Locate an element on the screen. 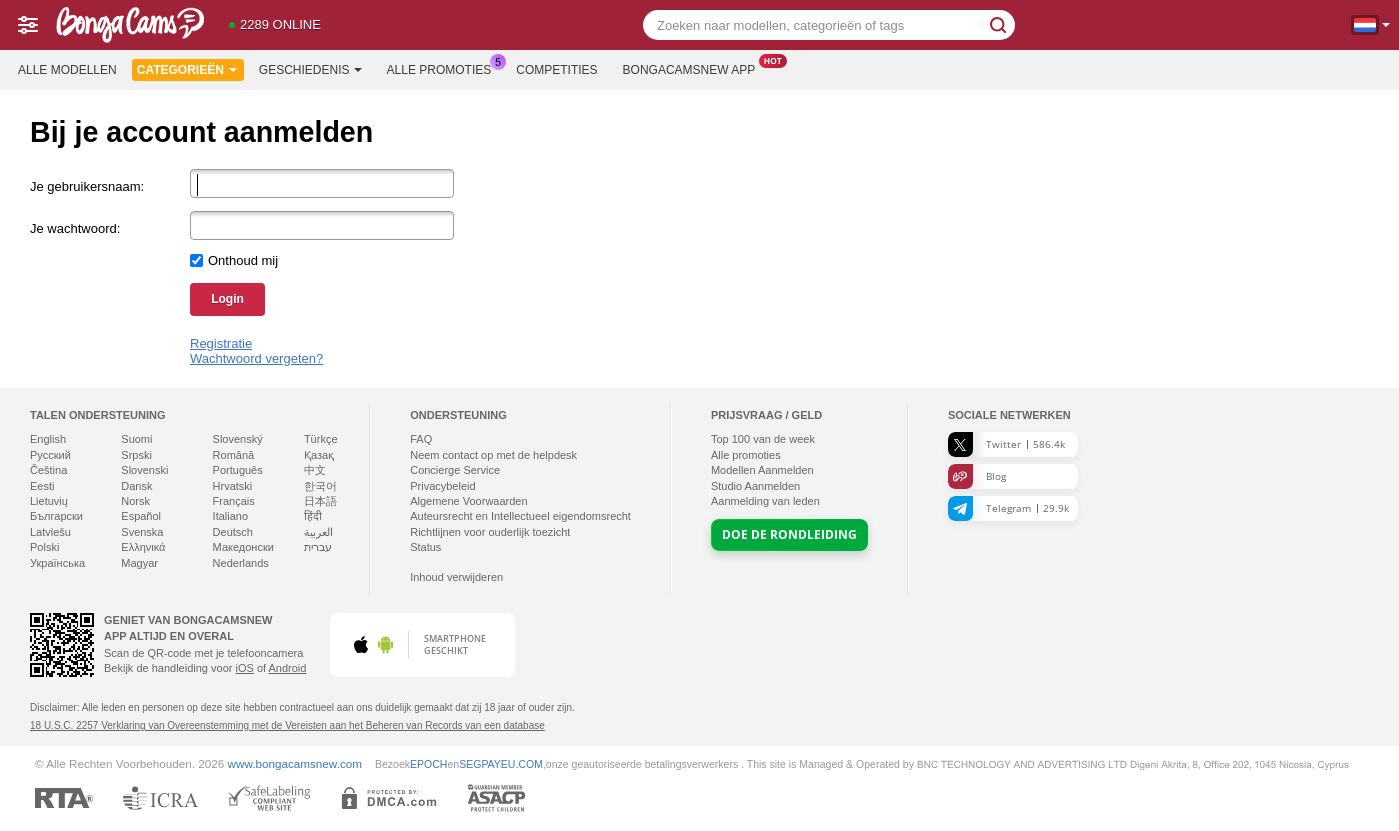 The height and width of the screenshot is (831, 1399). Ελληνικά is located at coordinates (143, 547).